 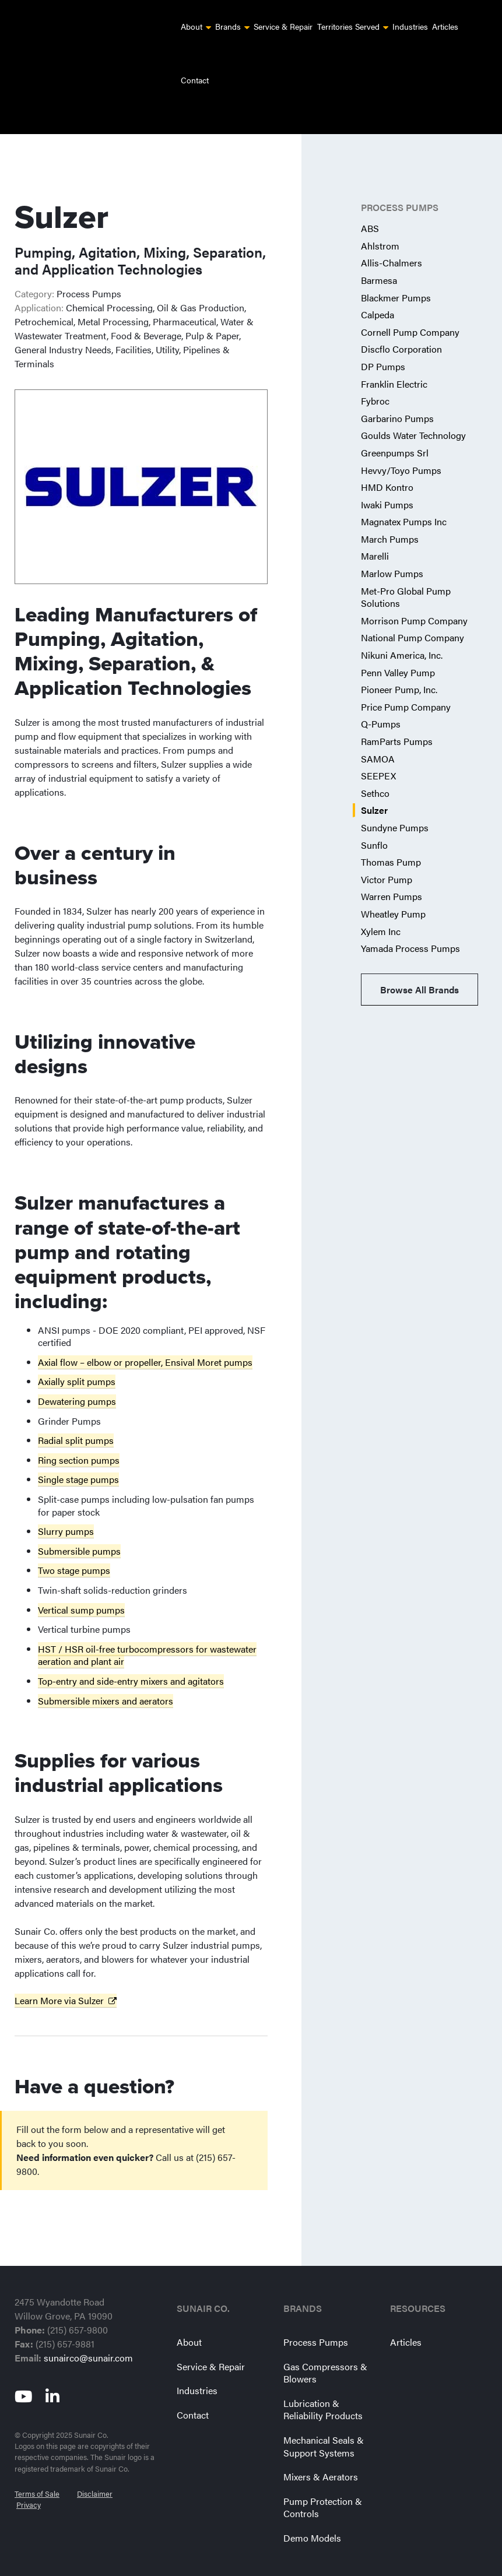 What do you see at coordinates (374, 783) in the screenshot?
I see `Sulzer` at bounding box center [374, 783].